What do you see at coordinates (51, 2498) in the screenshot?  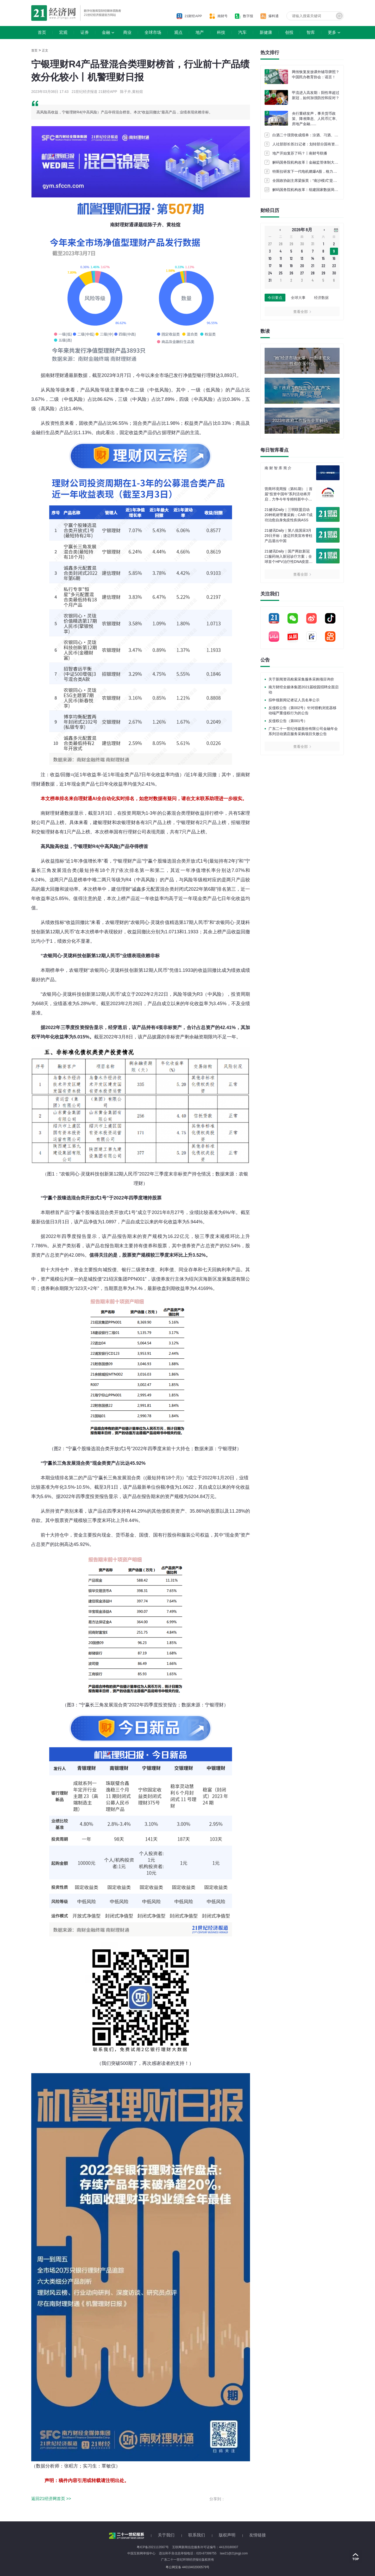 I see `返回21经济网首页 >>` at bounding box center [51, 2498].